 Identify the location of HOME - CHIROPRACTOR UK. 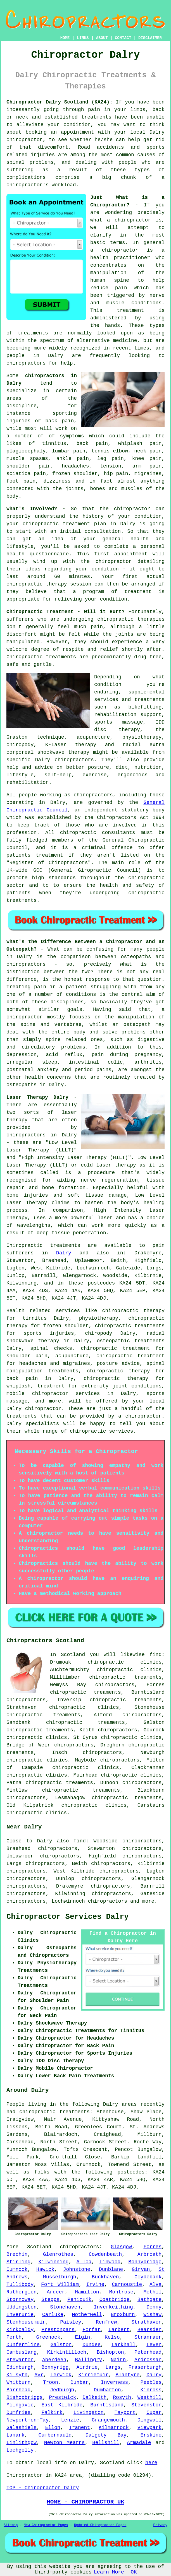
(85, 2501).